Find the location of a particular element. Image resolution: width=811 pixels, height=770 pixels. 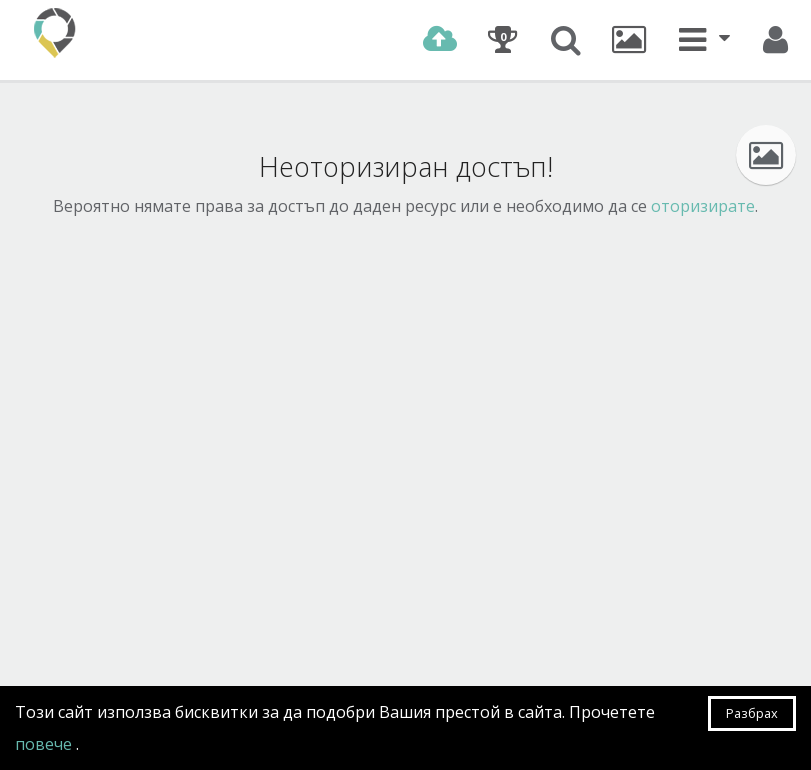

Разбрах is located at coordinates (752, 713).